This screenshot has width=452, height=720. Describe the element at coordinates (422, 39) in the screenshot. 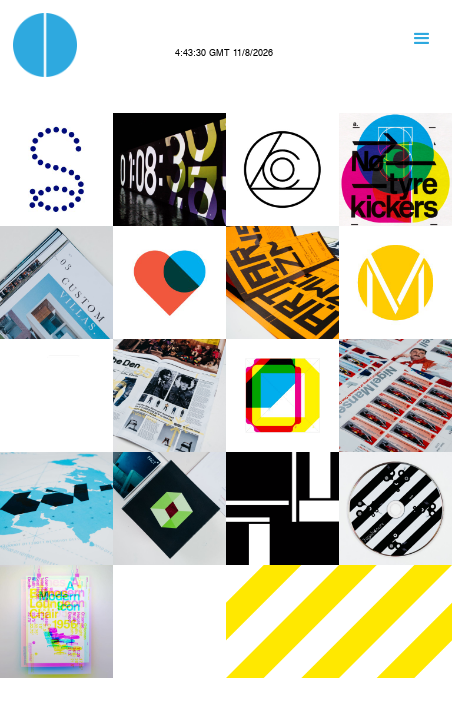

I see `[button]` at that location.